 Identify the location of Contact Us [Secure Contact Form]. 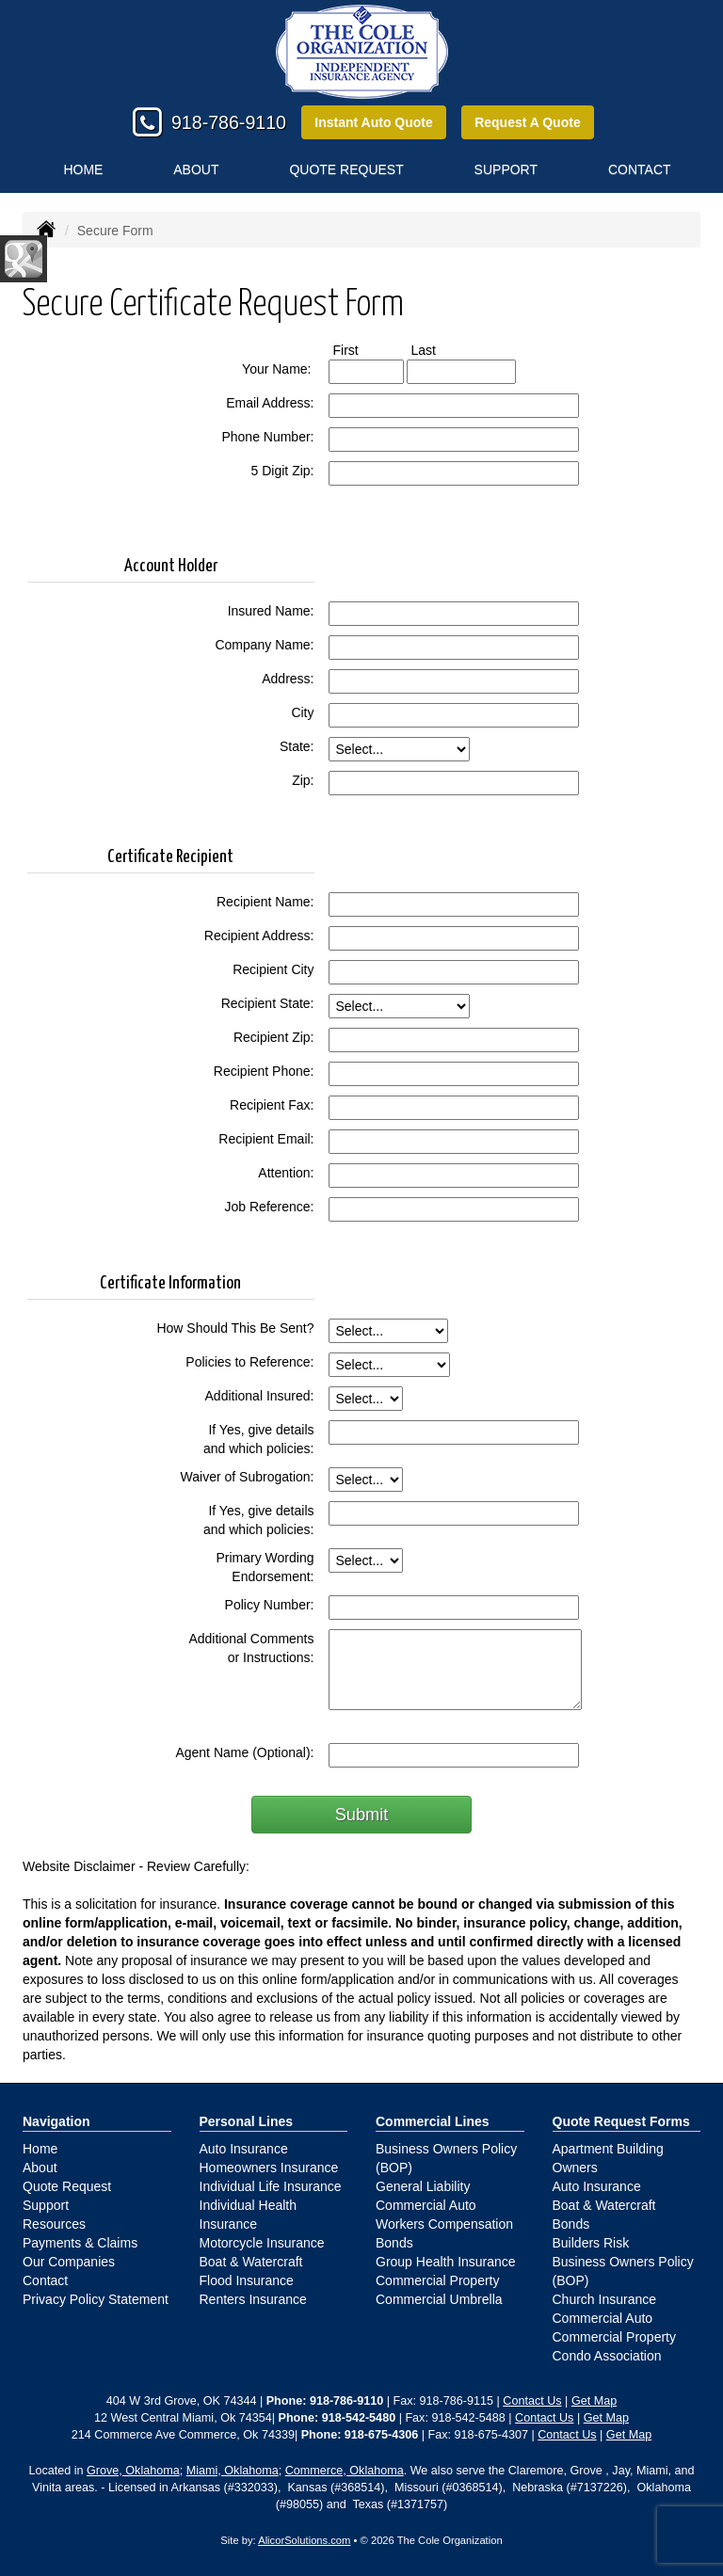
(532, 2401).